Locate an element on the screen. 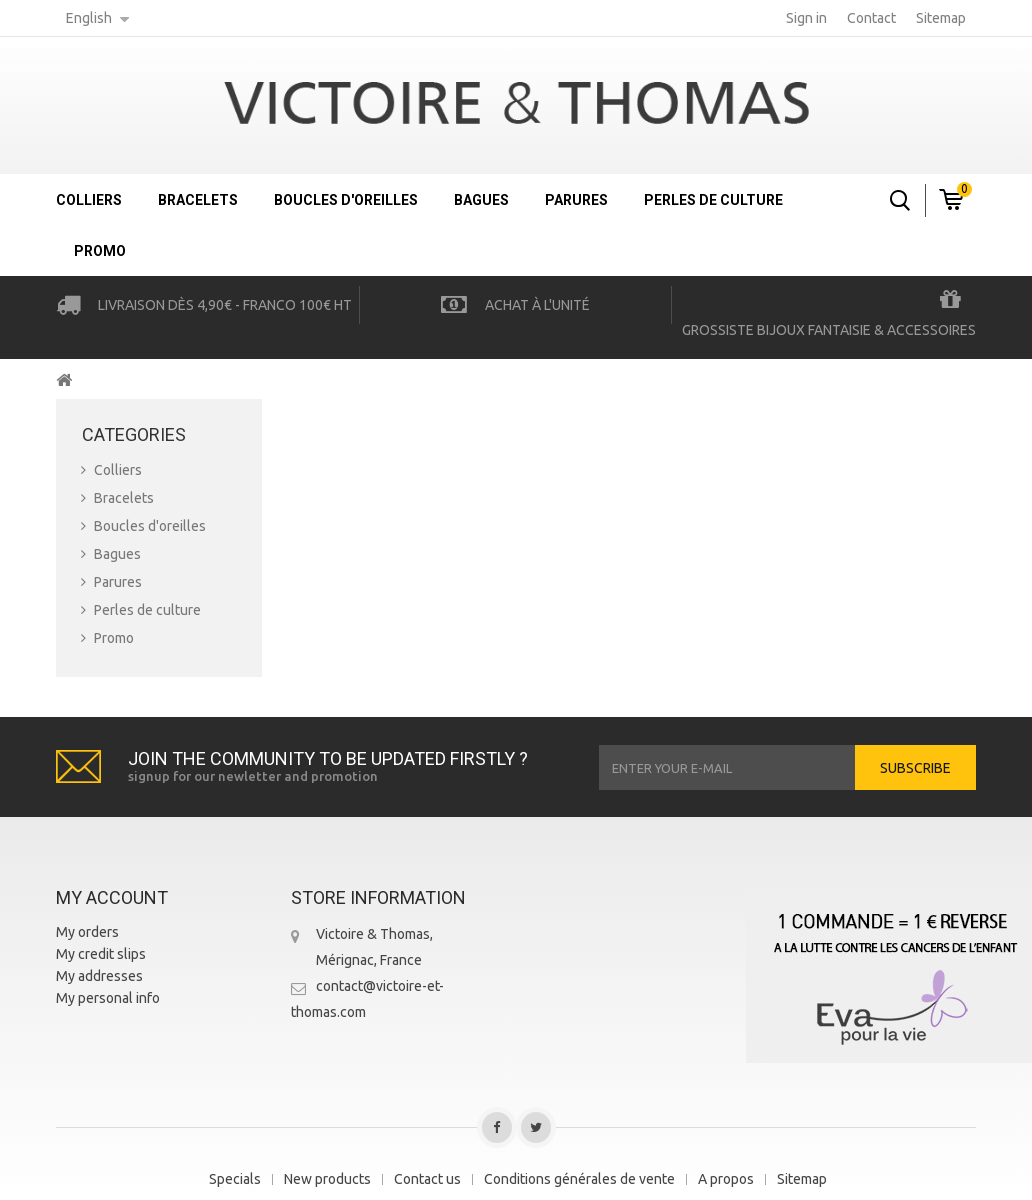 The width and height of the screenshot is (1032, 1200). contact is located at coordinates (871, 18).